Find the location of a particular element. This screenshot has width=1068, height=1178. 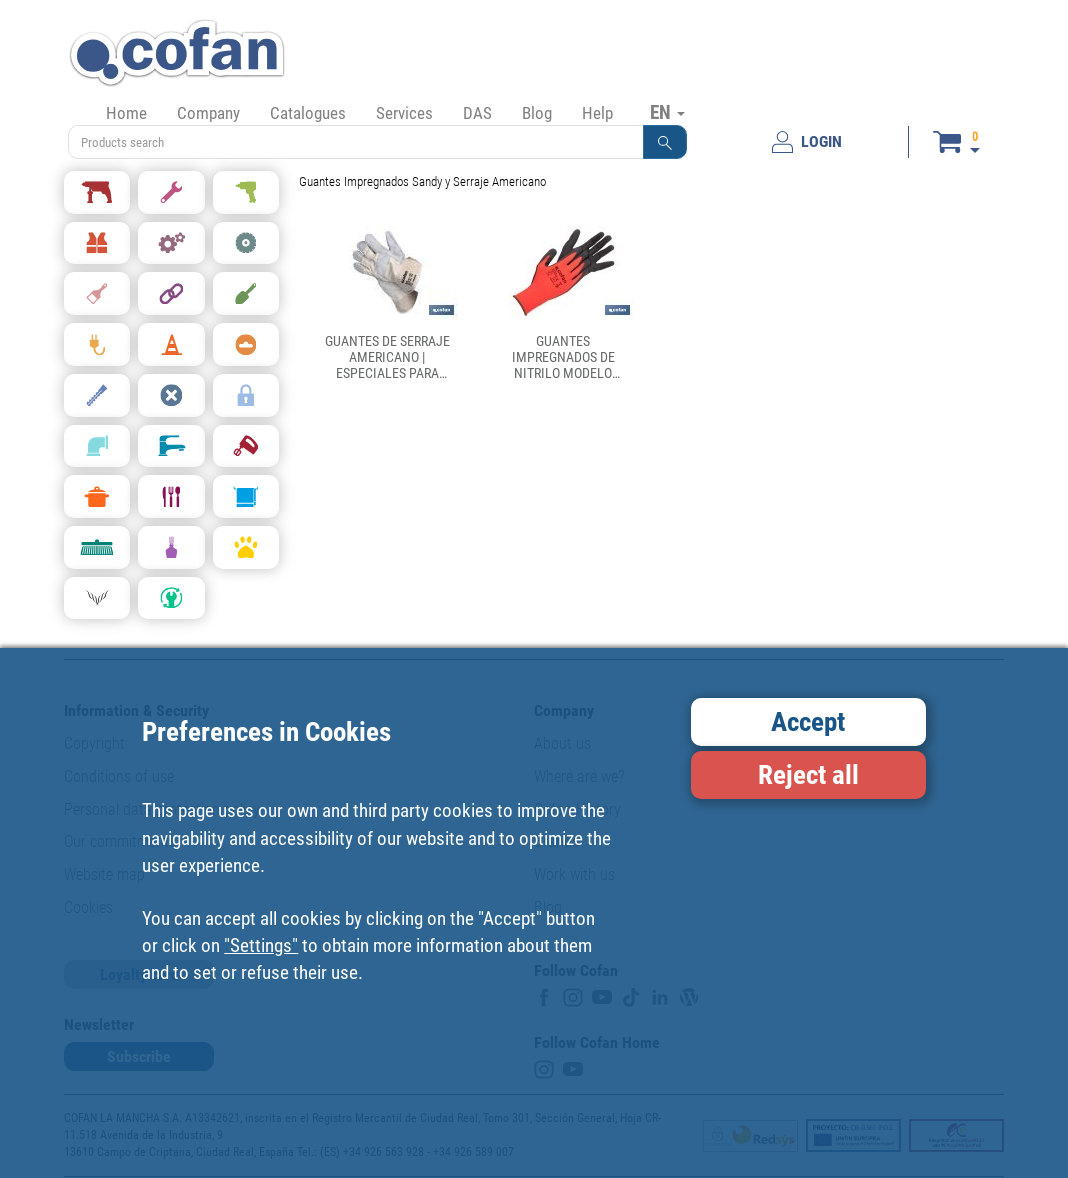

Company is located at coordinates (208, 113).